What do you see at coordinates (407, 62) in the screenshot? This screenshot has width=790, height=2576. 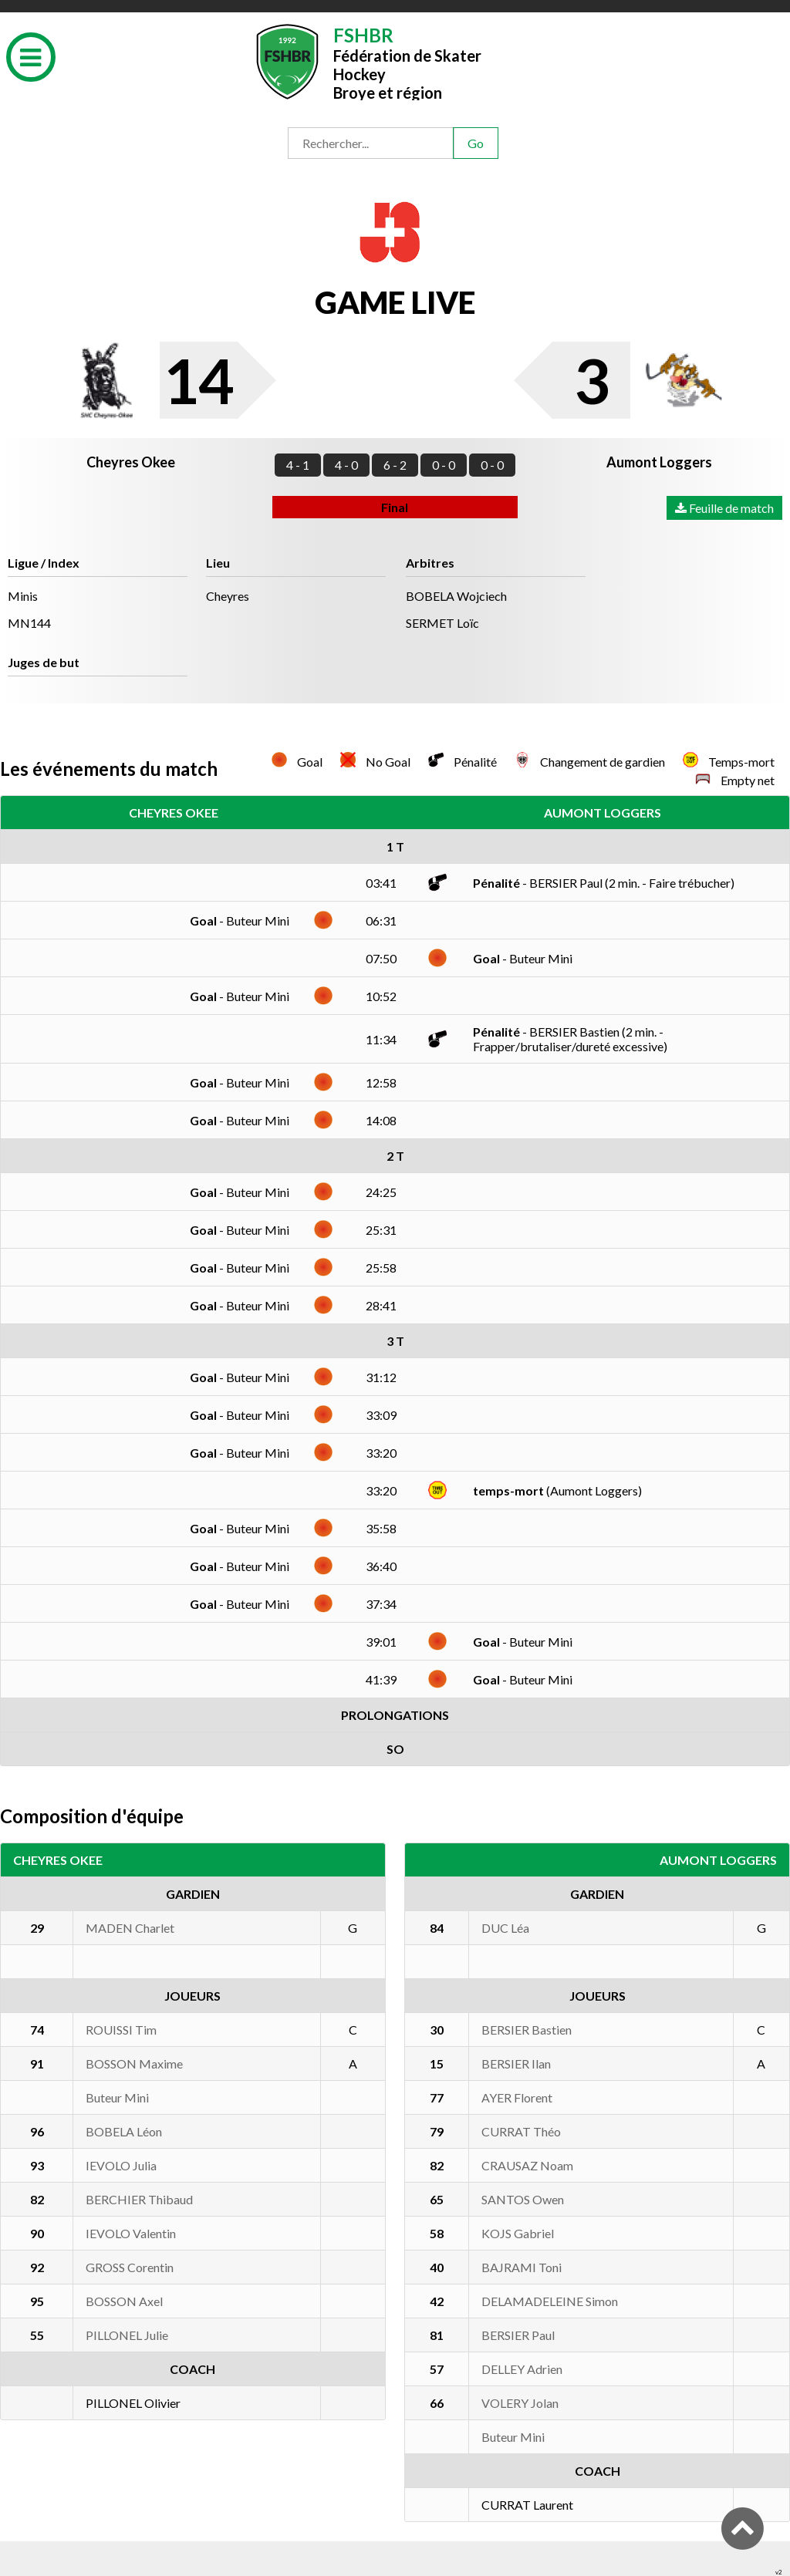 I see `Fédération de Skater HockeyBroye et région` at bounding box center [407, 62].